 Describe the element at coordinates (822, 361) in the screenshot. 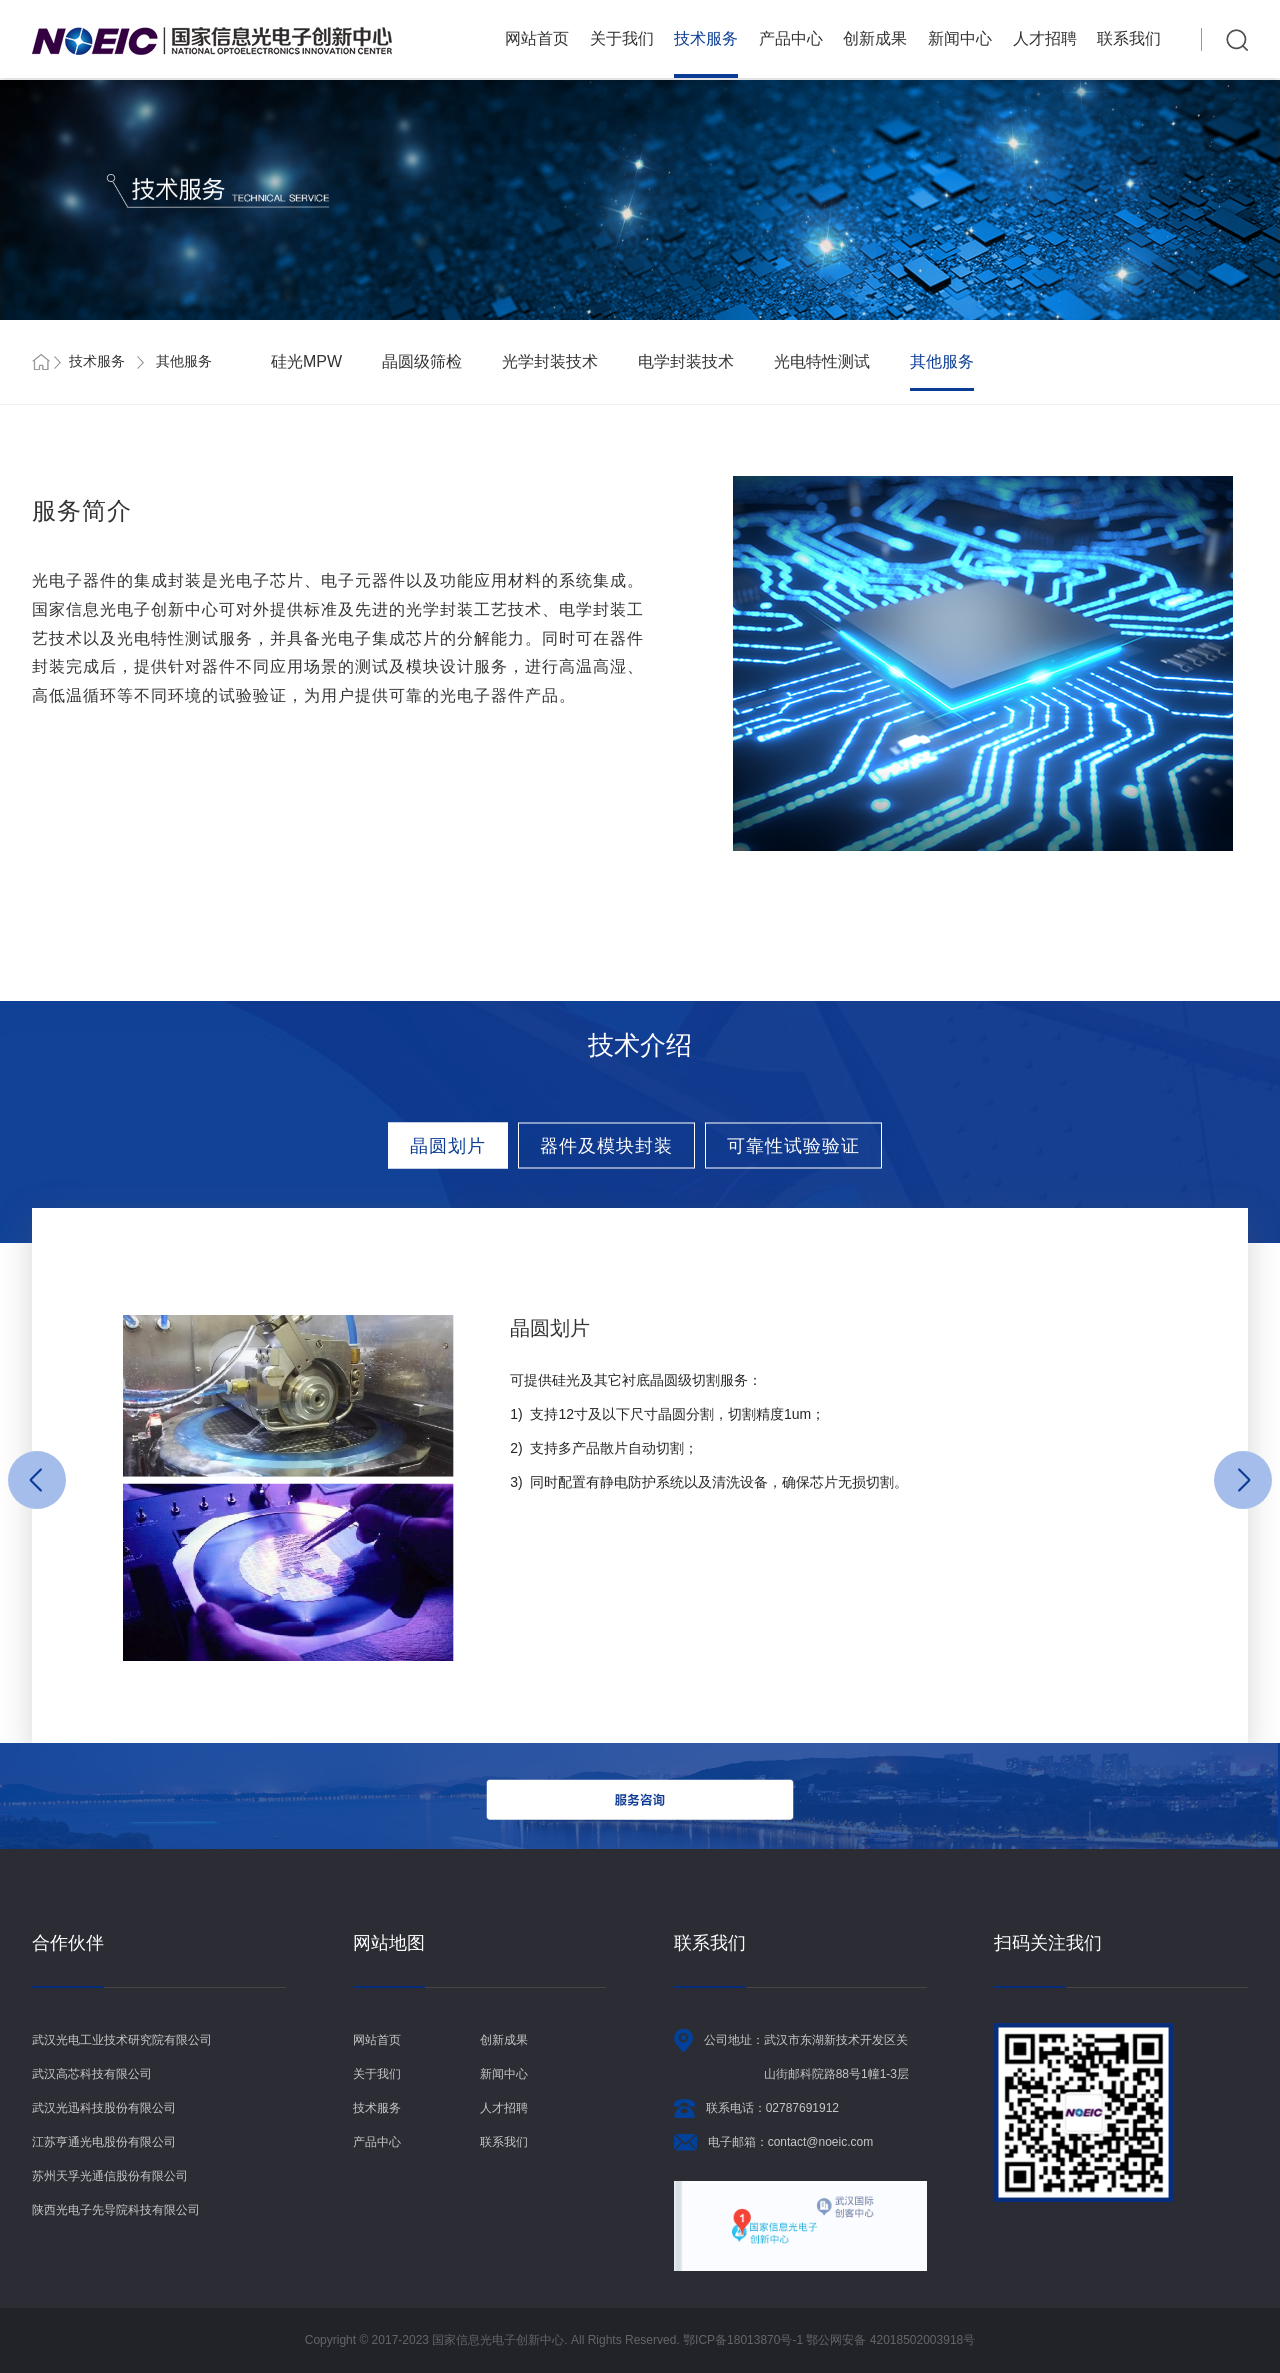

I see `光电特性测试` at that location.